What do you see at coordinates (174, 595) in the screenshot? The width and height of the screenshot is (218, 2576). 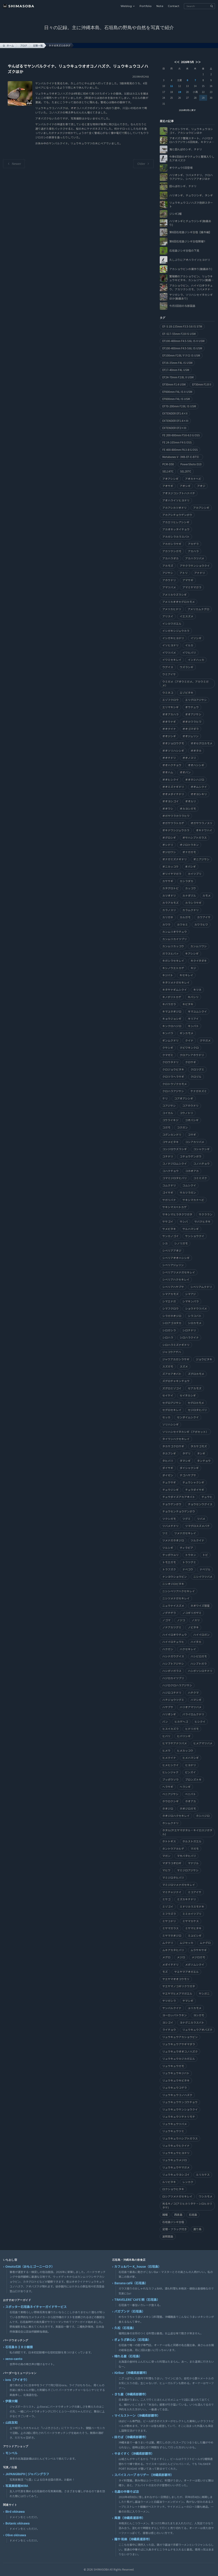 I see `アメリカウズラシギ` at bounding box center [174, 595].